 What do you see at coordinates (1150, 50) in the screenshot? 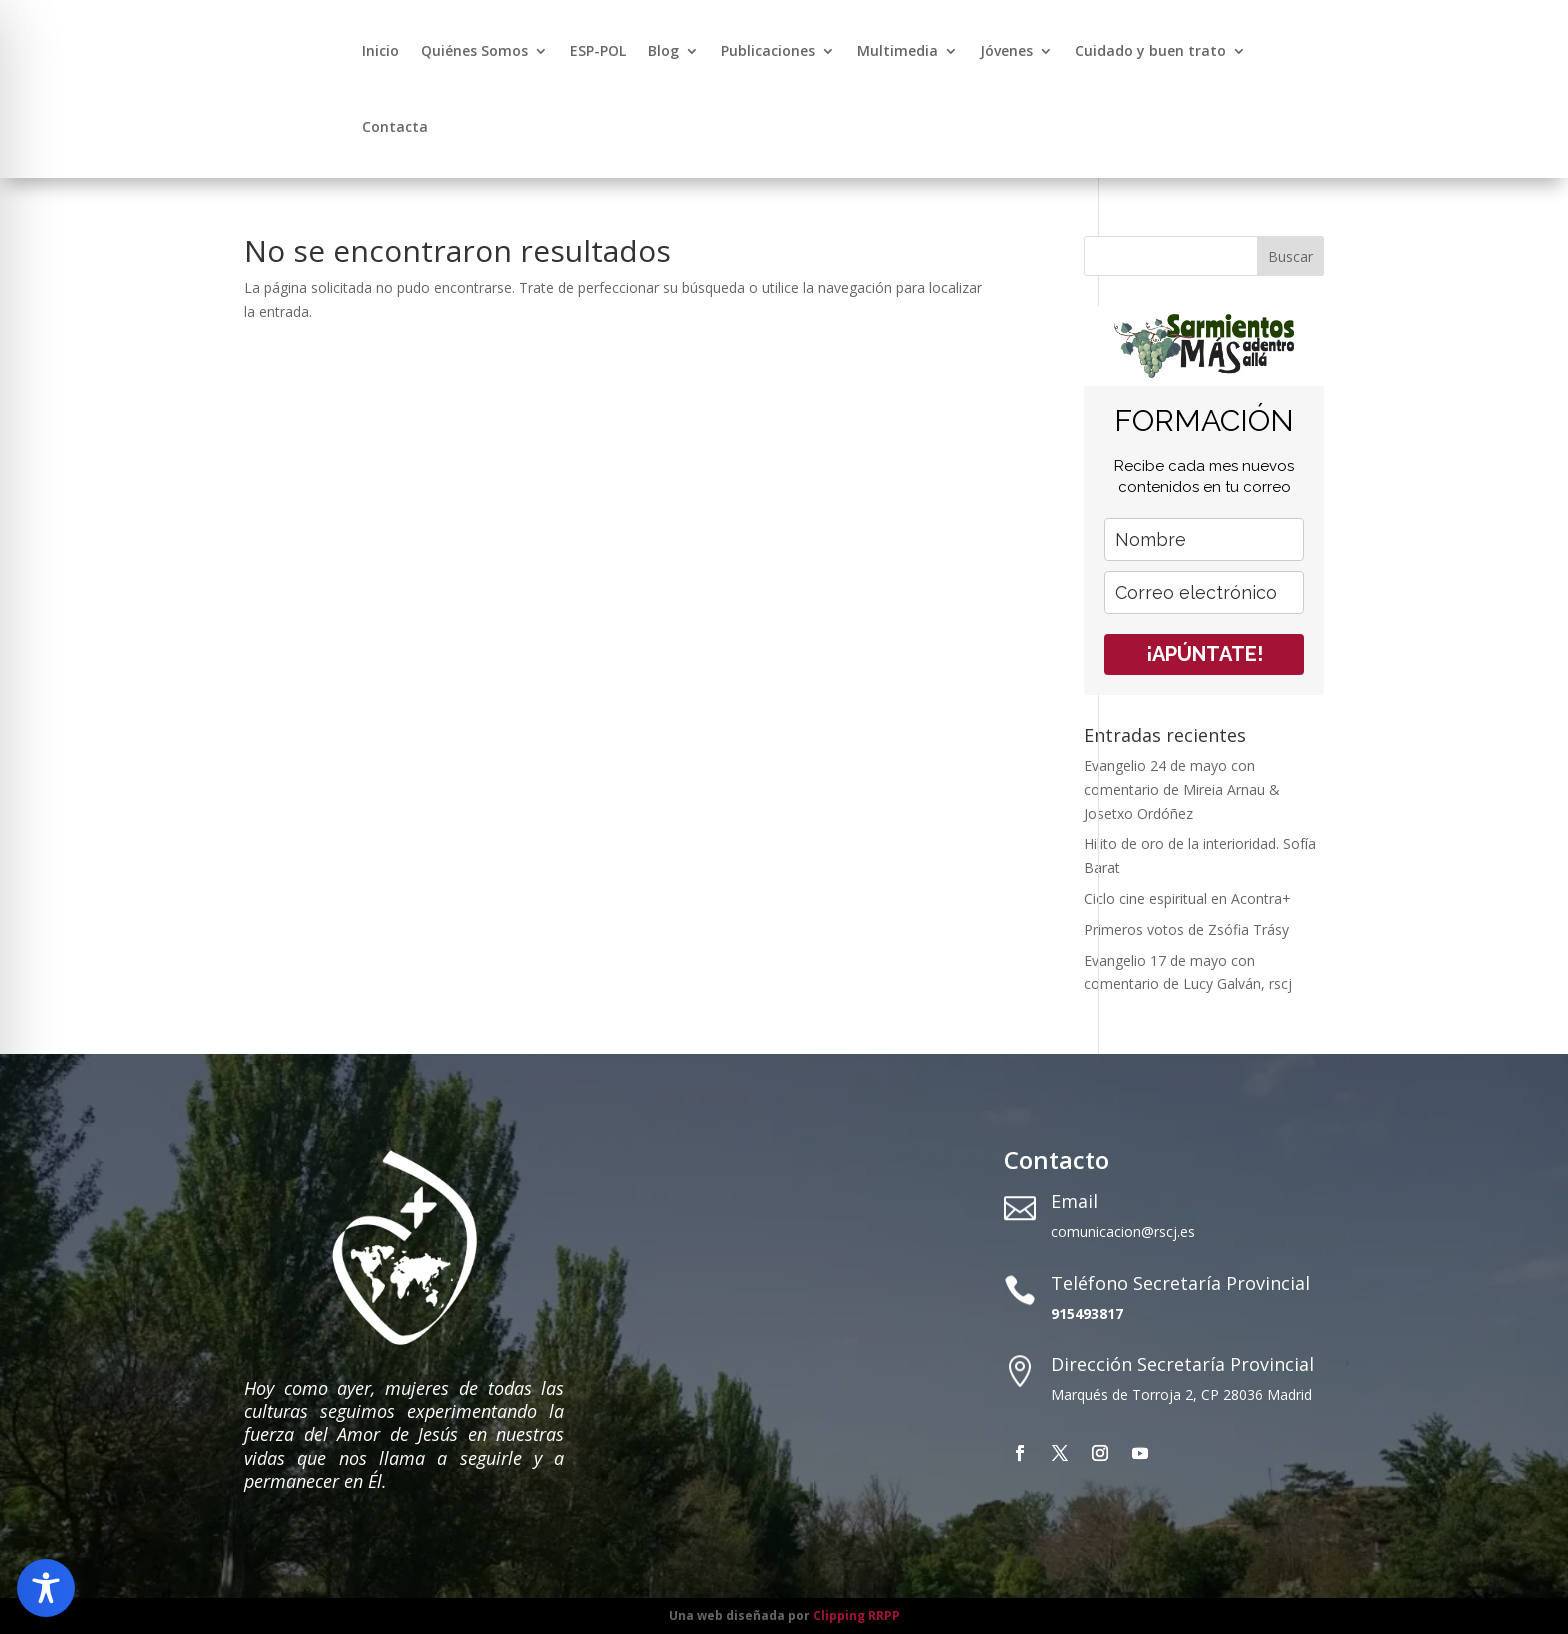
I see `Cuidado y buen trato` at bounding box center [1150, 50].